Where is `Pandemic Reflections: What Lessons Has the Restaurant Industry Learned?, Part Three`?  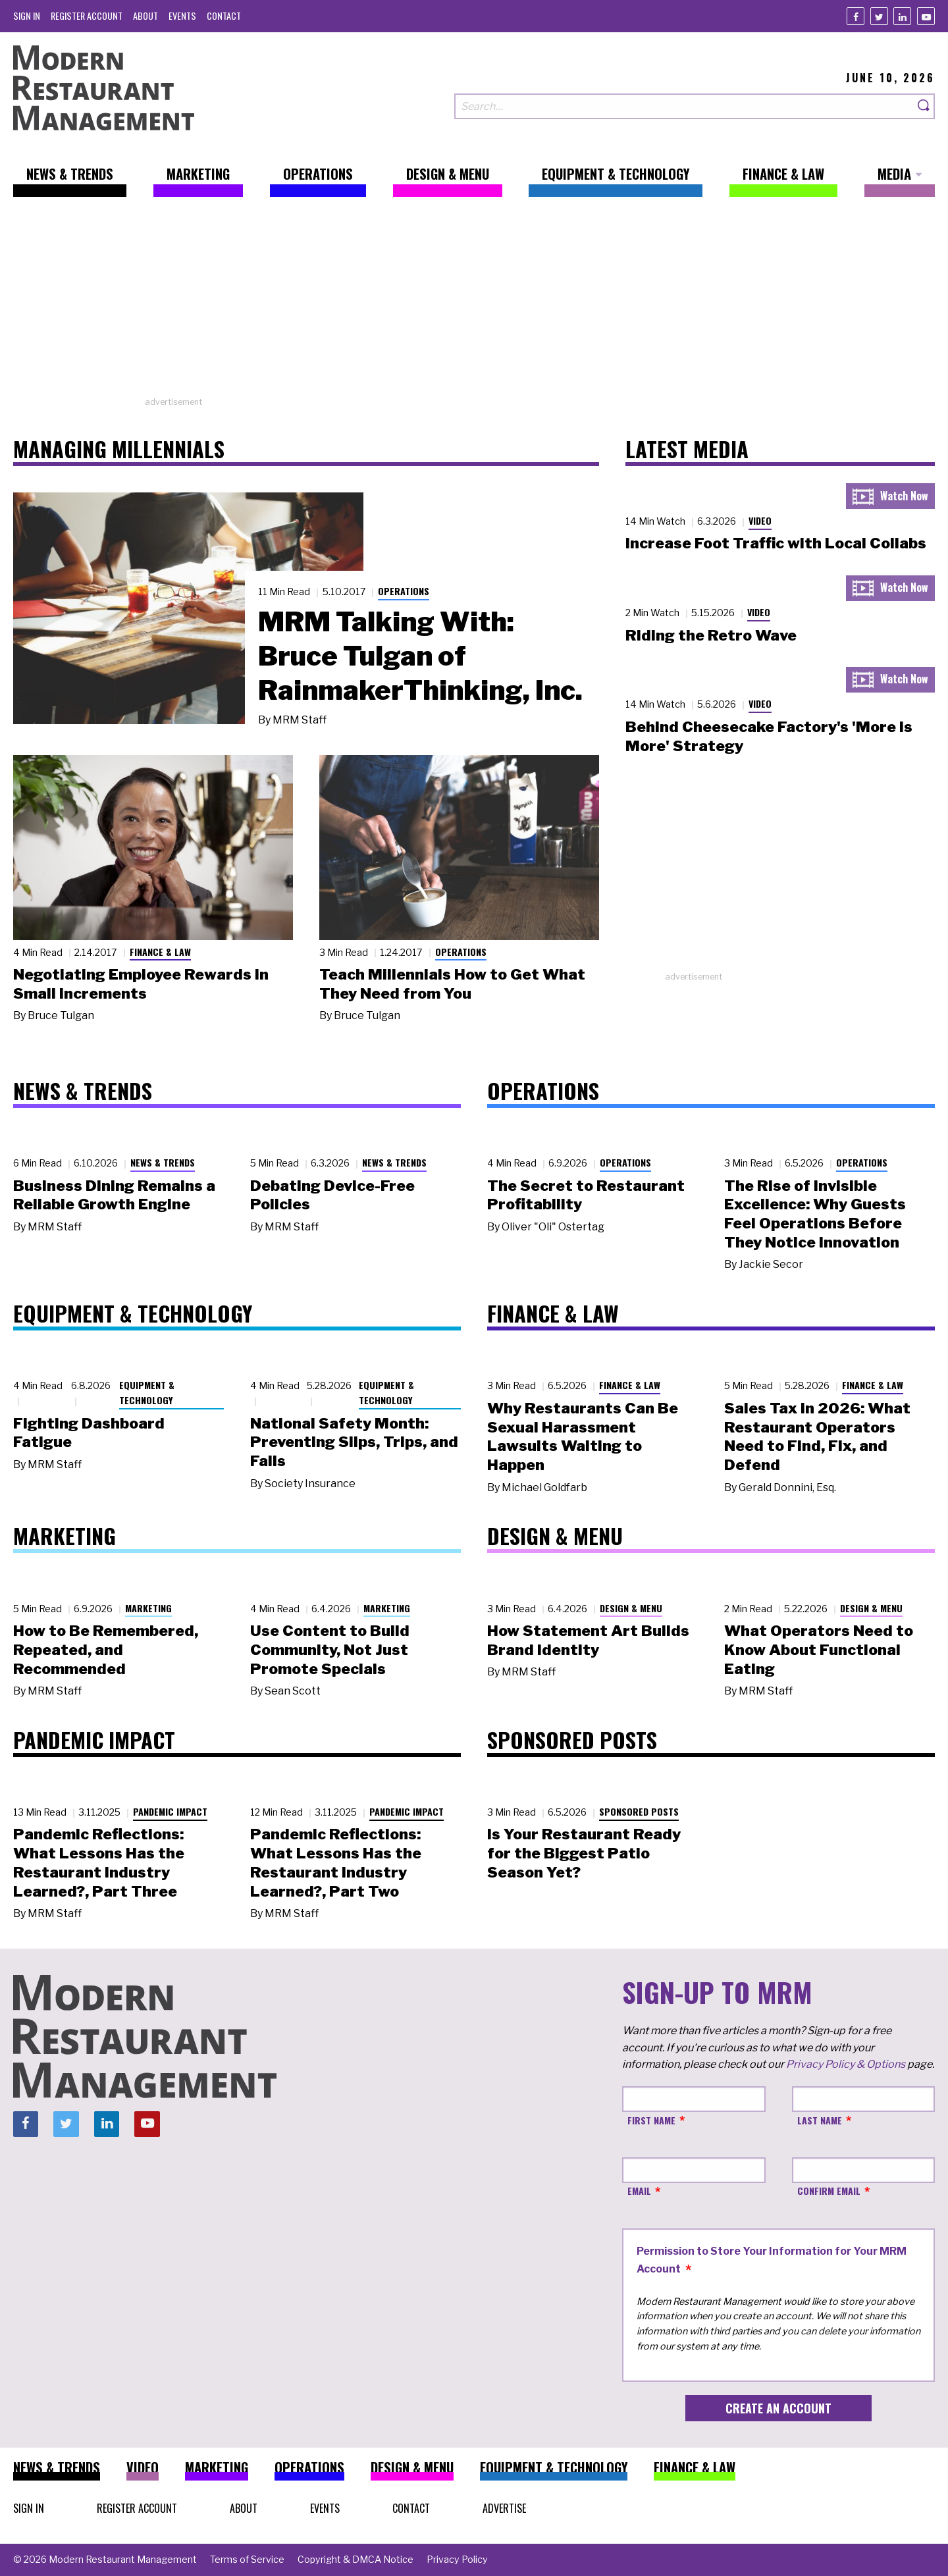 Pandemic Reflections: What Lessons Has the Restaurant Industry Learned?, Part Three is located at coordinates (98, 1862).